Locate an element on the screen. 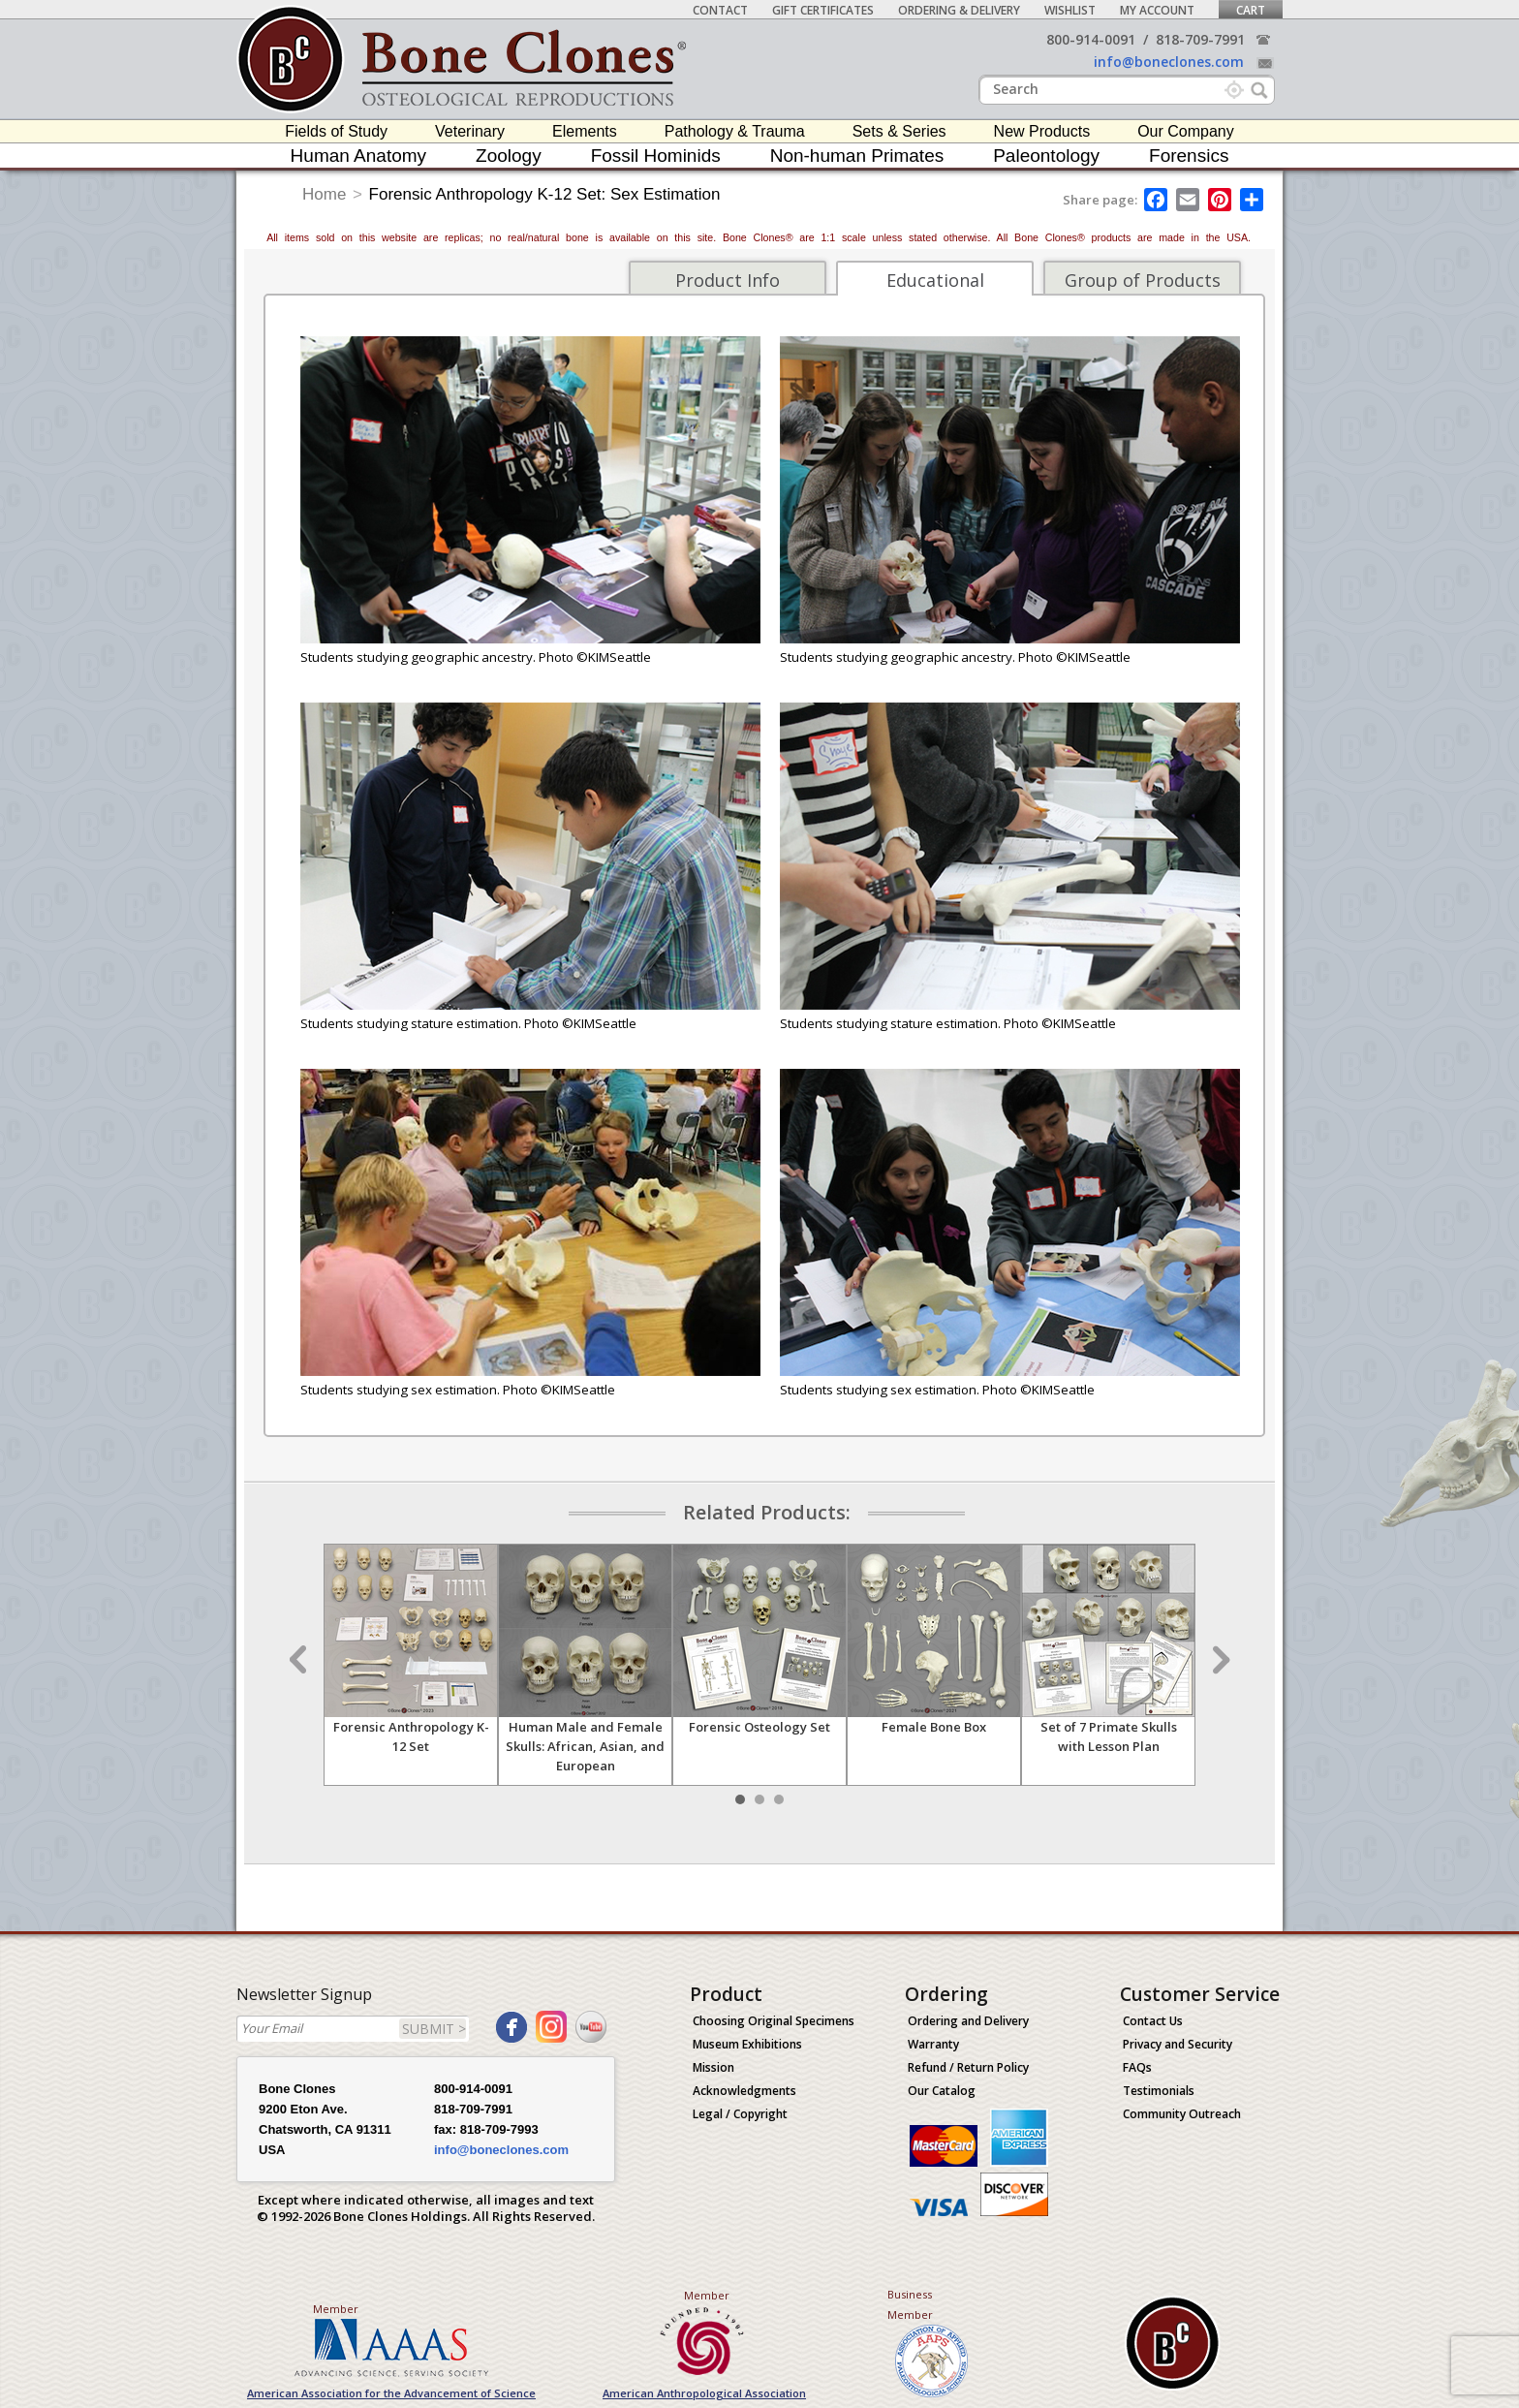 The image size is (1519, 2408). info@boneclones.com is located at coordinates (1169, 61).